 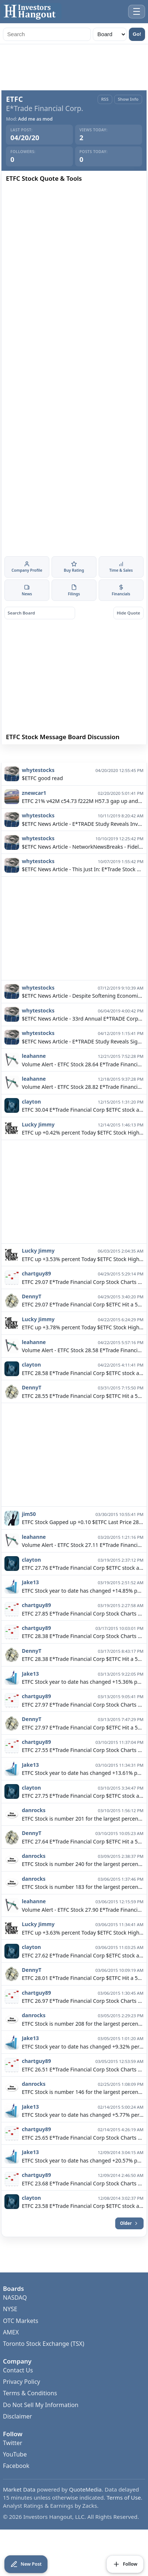 I want to click on NYSE, so click(x=10, y=2329).